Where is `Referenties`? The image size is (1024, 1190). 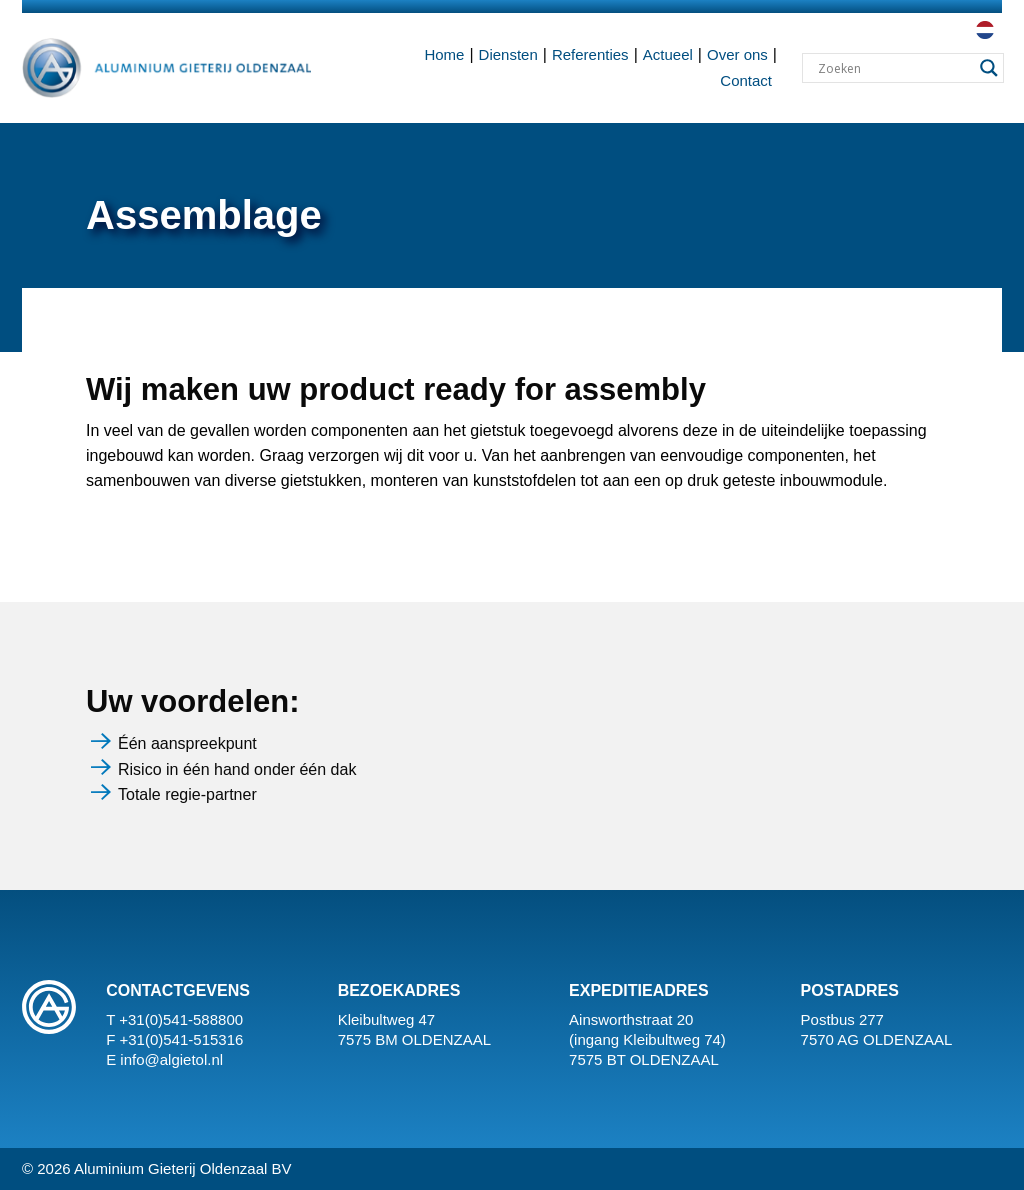 Referenties is located at coordinates (590, 54).